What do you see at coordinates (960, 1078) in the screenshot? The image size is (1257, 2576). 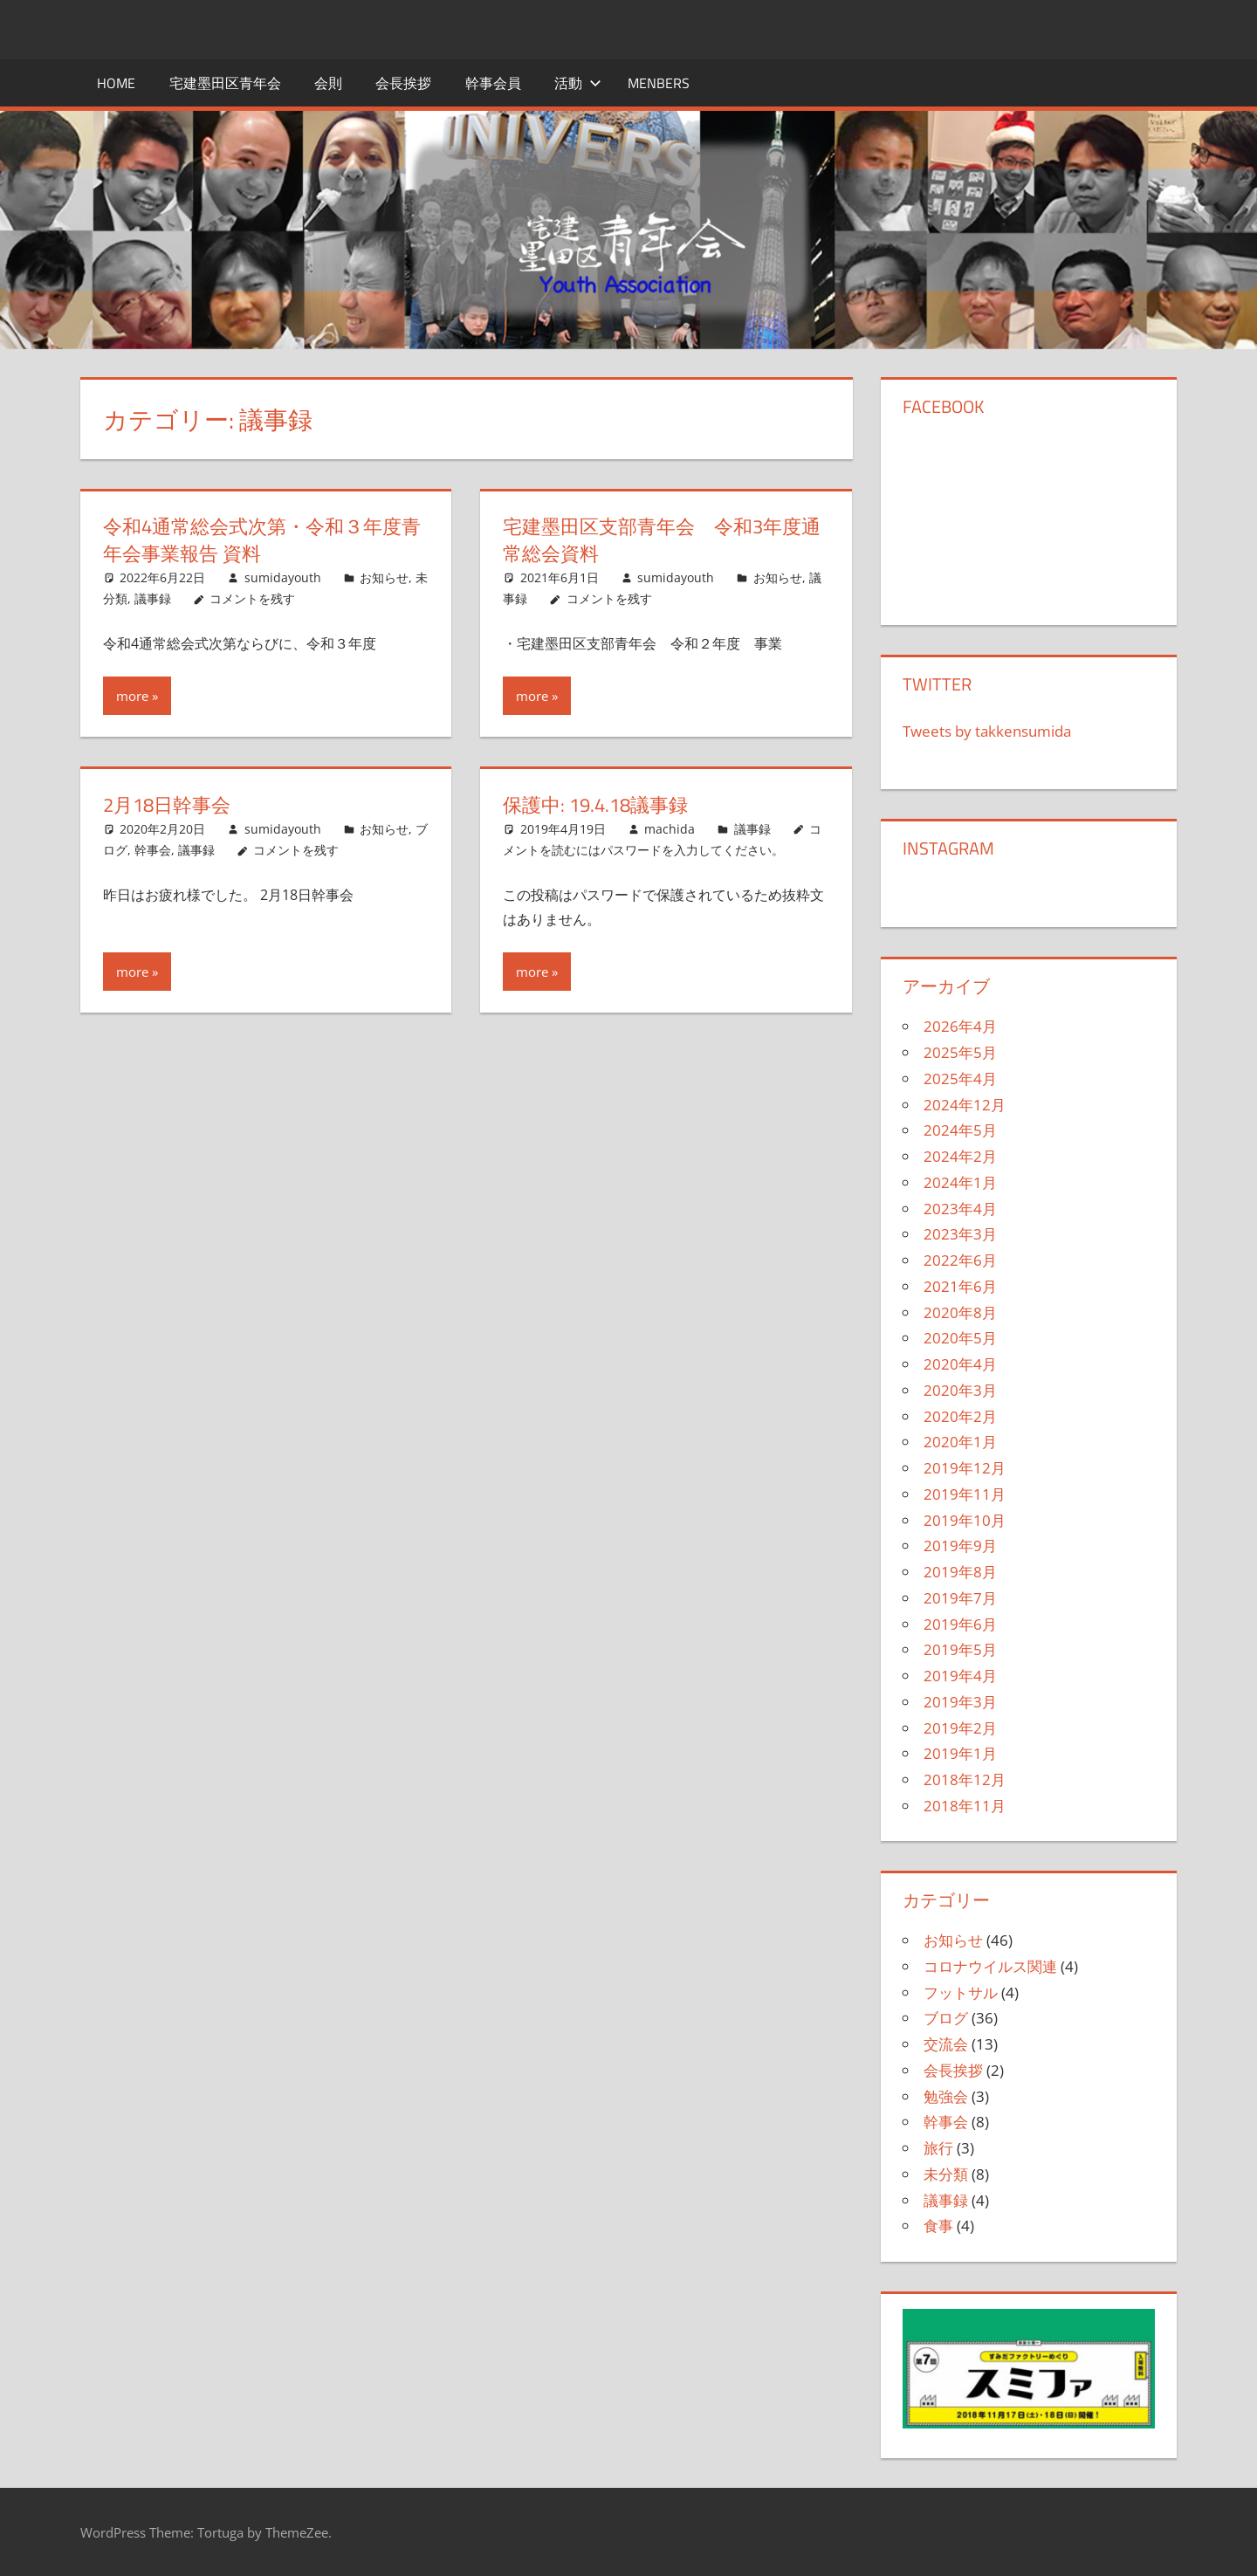 I see `2025年4月` at bounding box center [960, 1078].